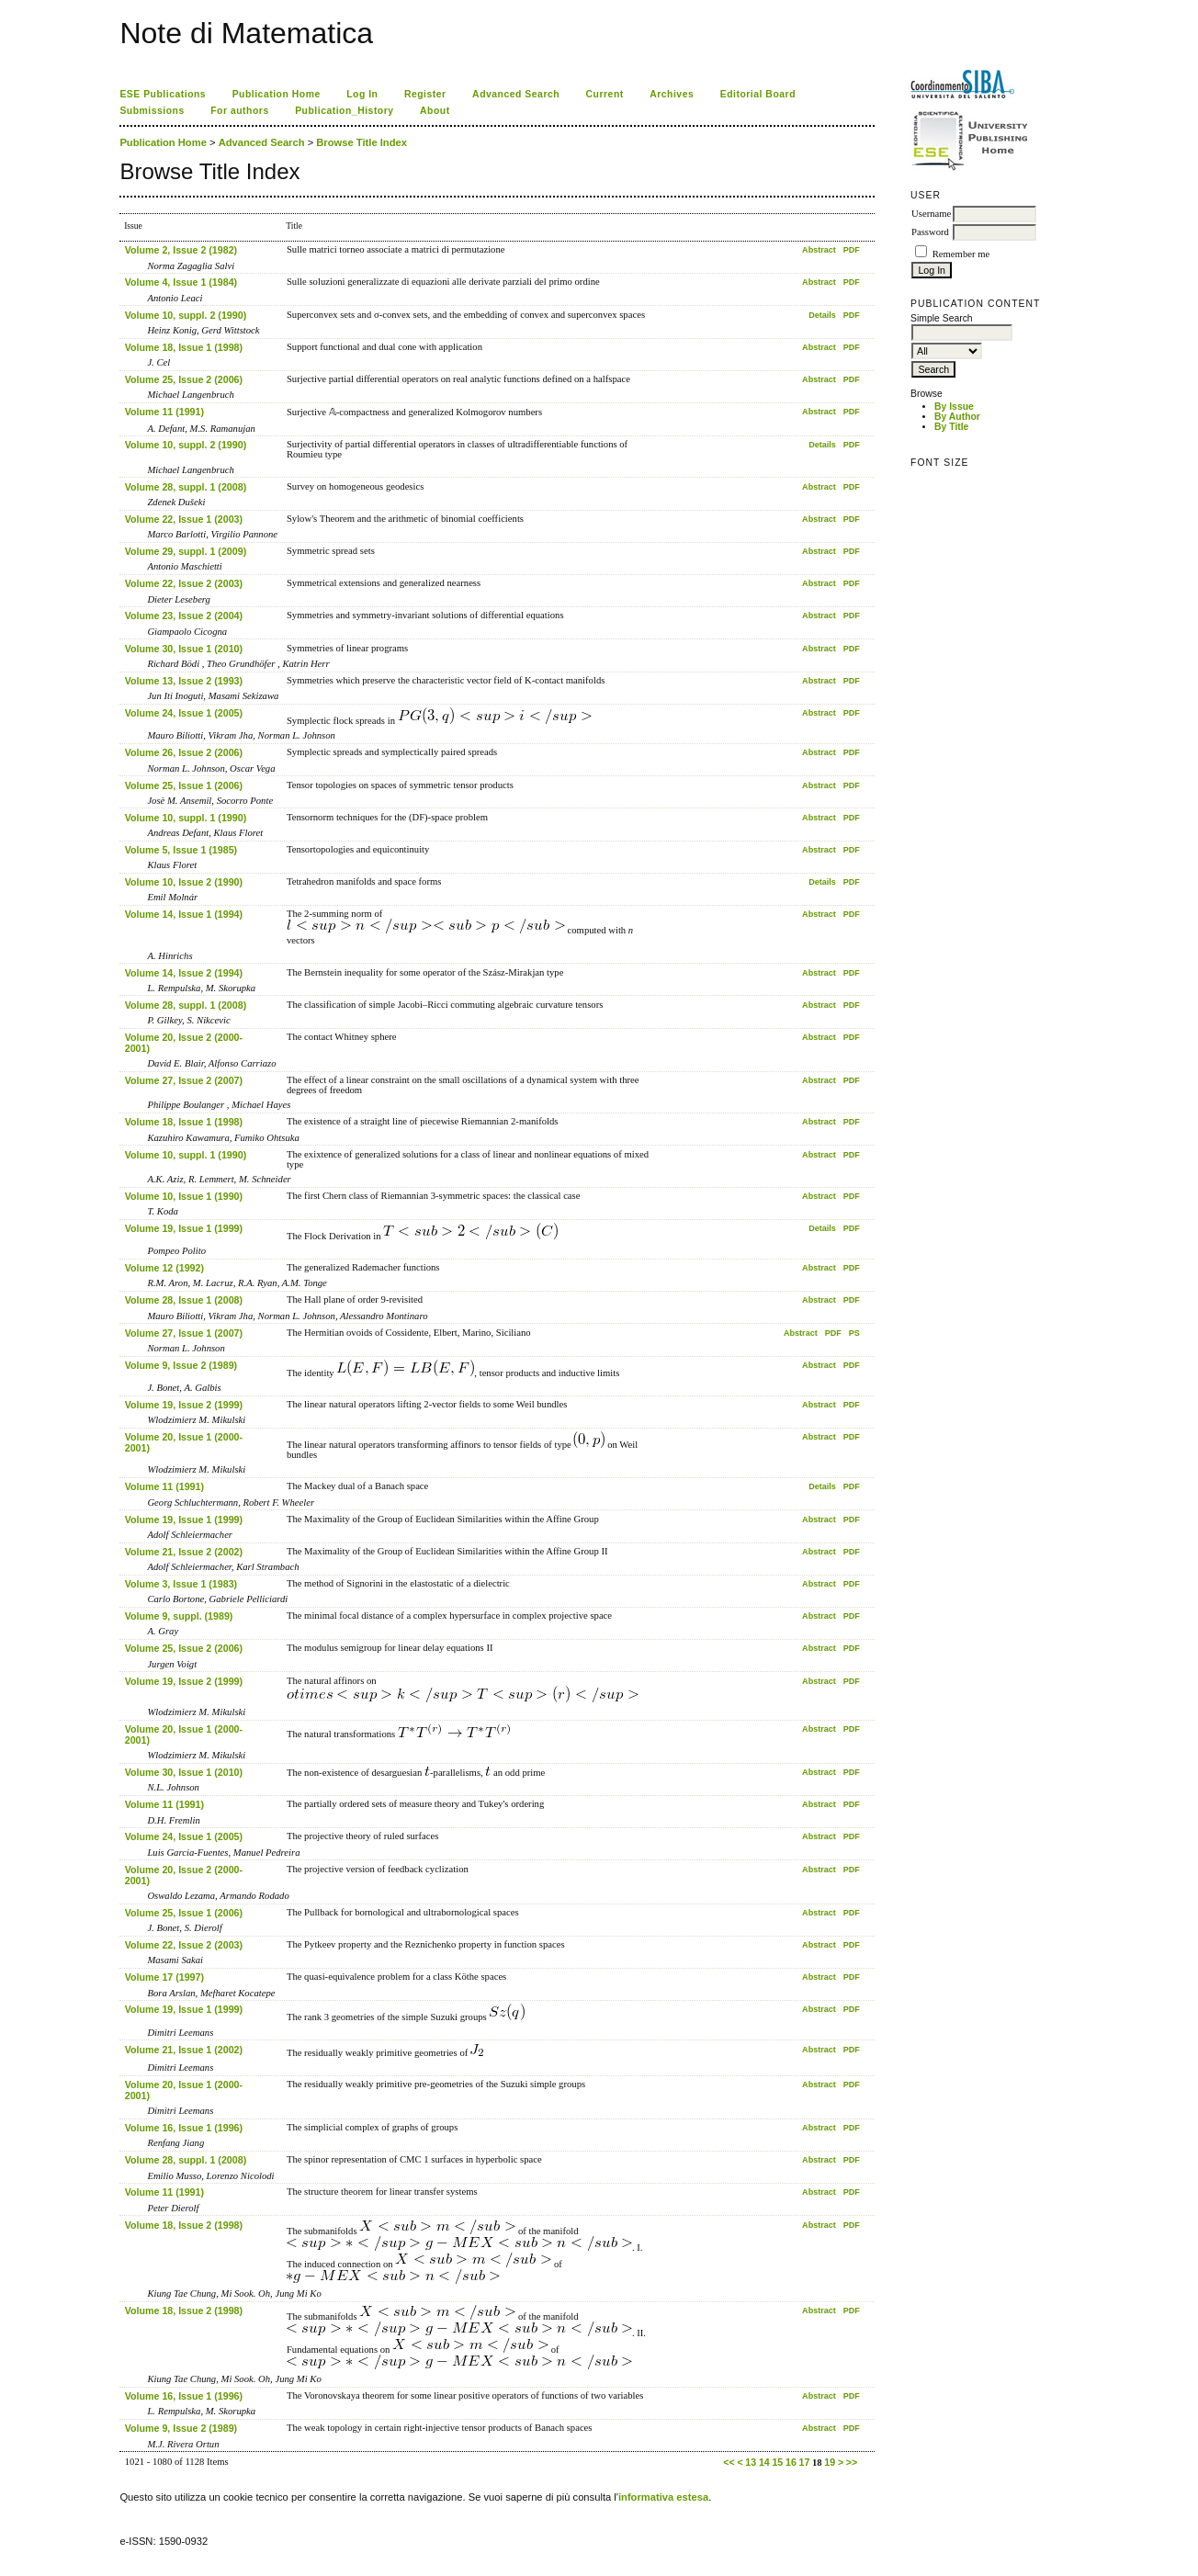 This screenshot has width=1198, height=2576. Describe the element at coordinates (185, 315) in the screenshot. I see `Volume 10, suppl. 2 (1990)` at that location.